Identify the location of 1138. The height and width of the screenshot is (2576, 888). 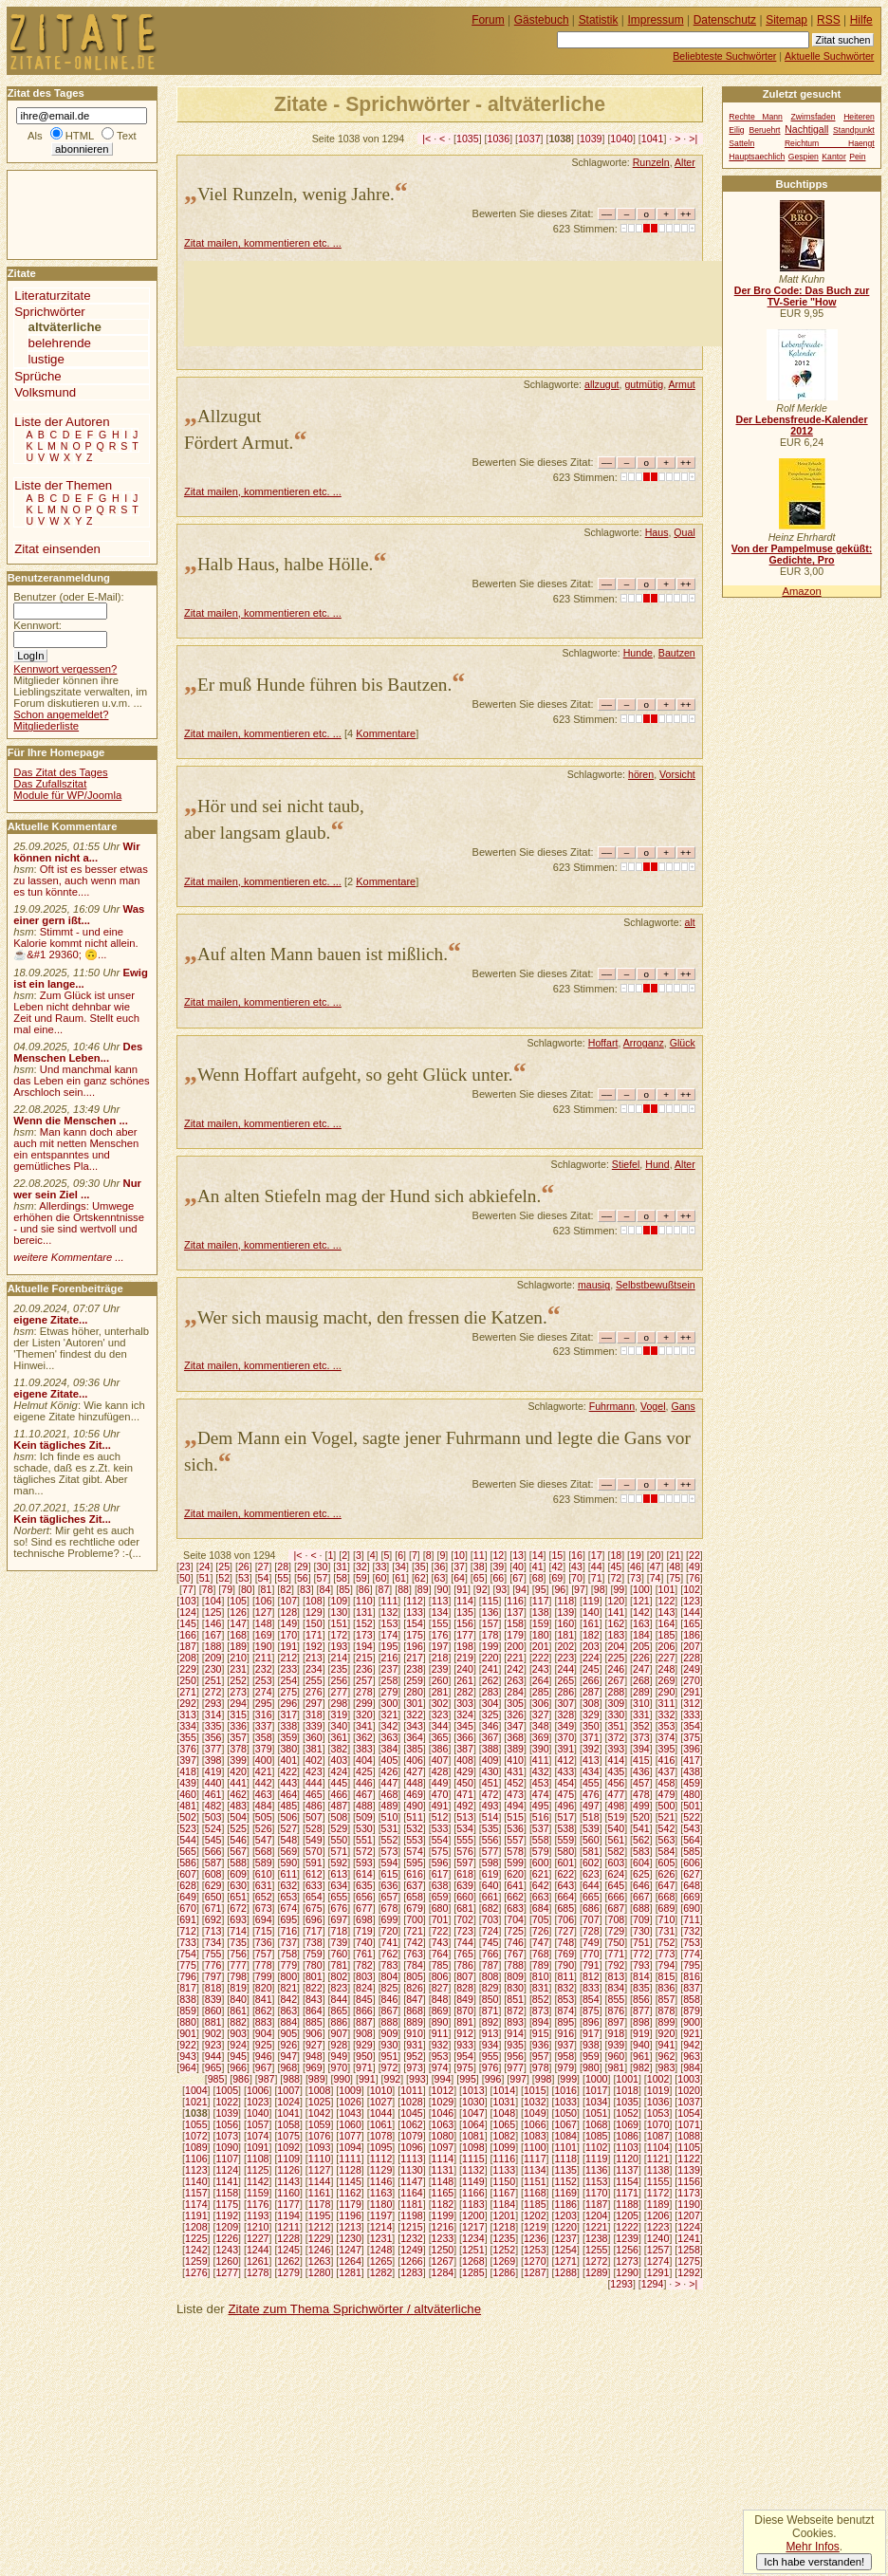
(658, 2170).